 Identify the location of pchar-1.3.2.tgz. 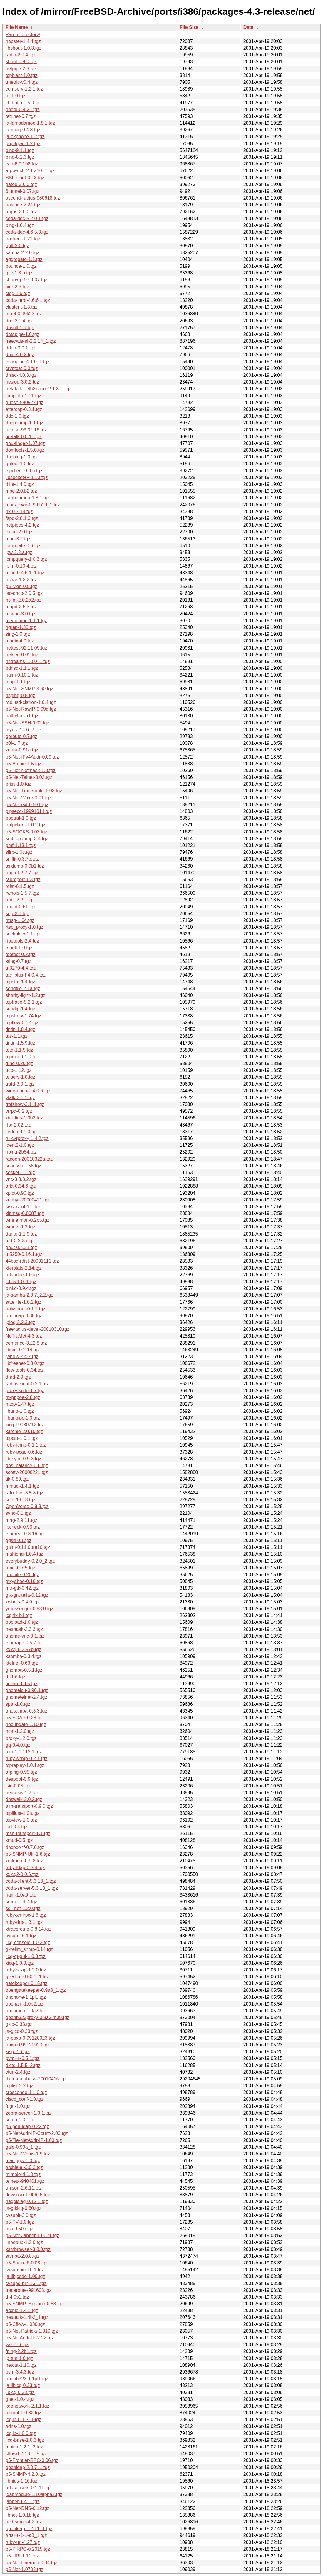
(21, 579).